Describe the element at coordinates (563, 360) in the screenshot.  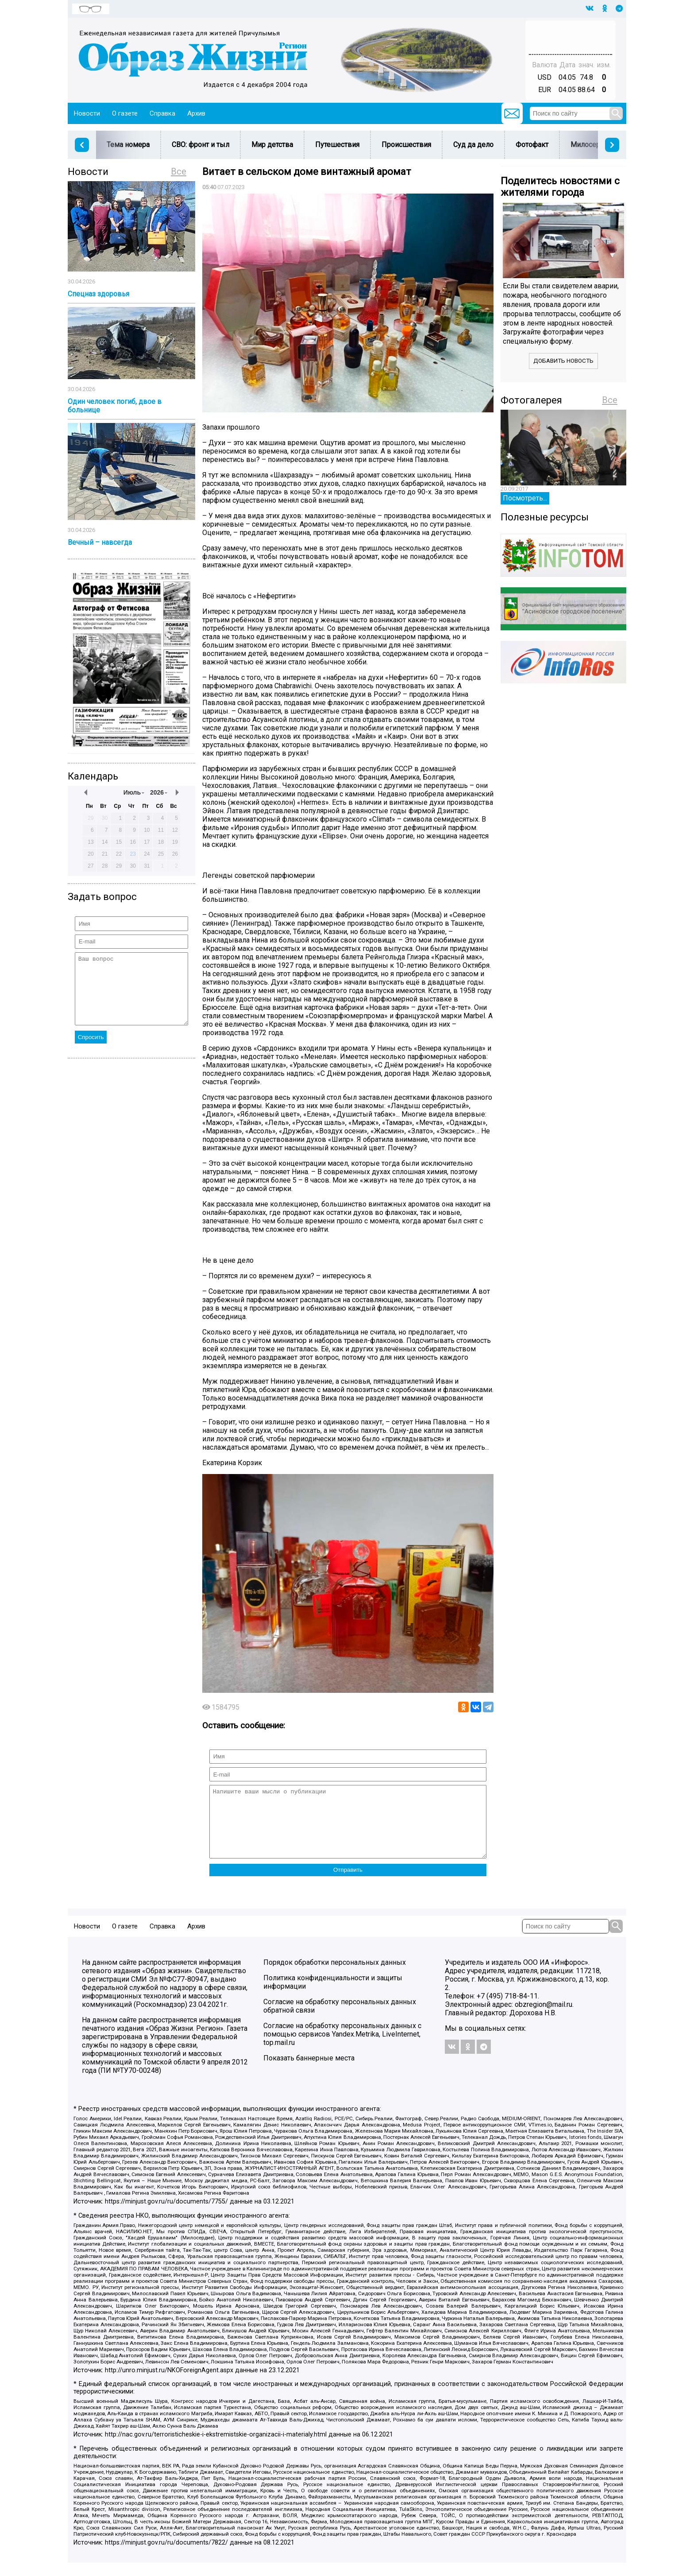
I see `Добавить новость` at that location.